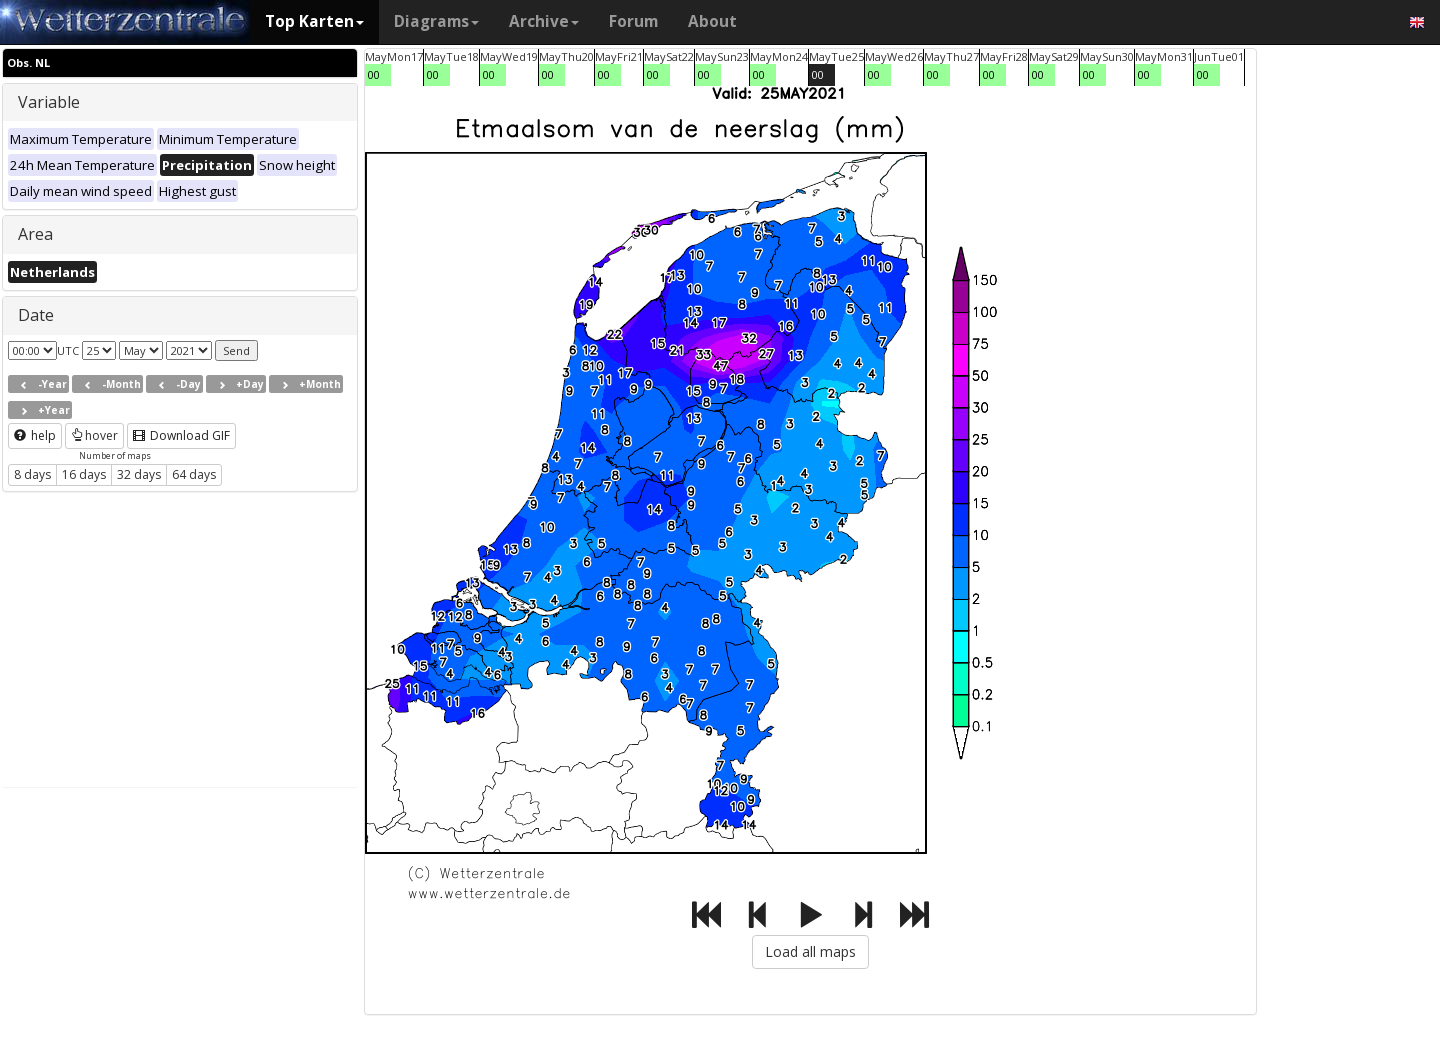 The width and height of the screenshot is (1440, 1055). Describe the element at coordinates (436, 21) in the screenshot. I see `Diagrams` at that location.